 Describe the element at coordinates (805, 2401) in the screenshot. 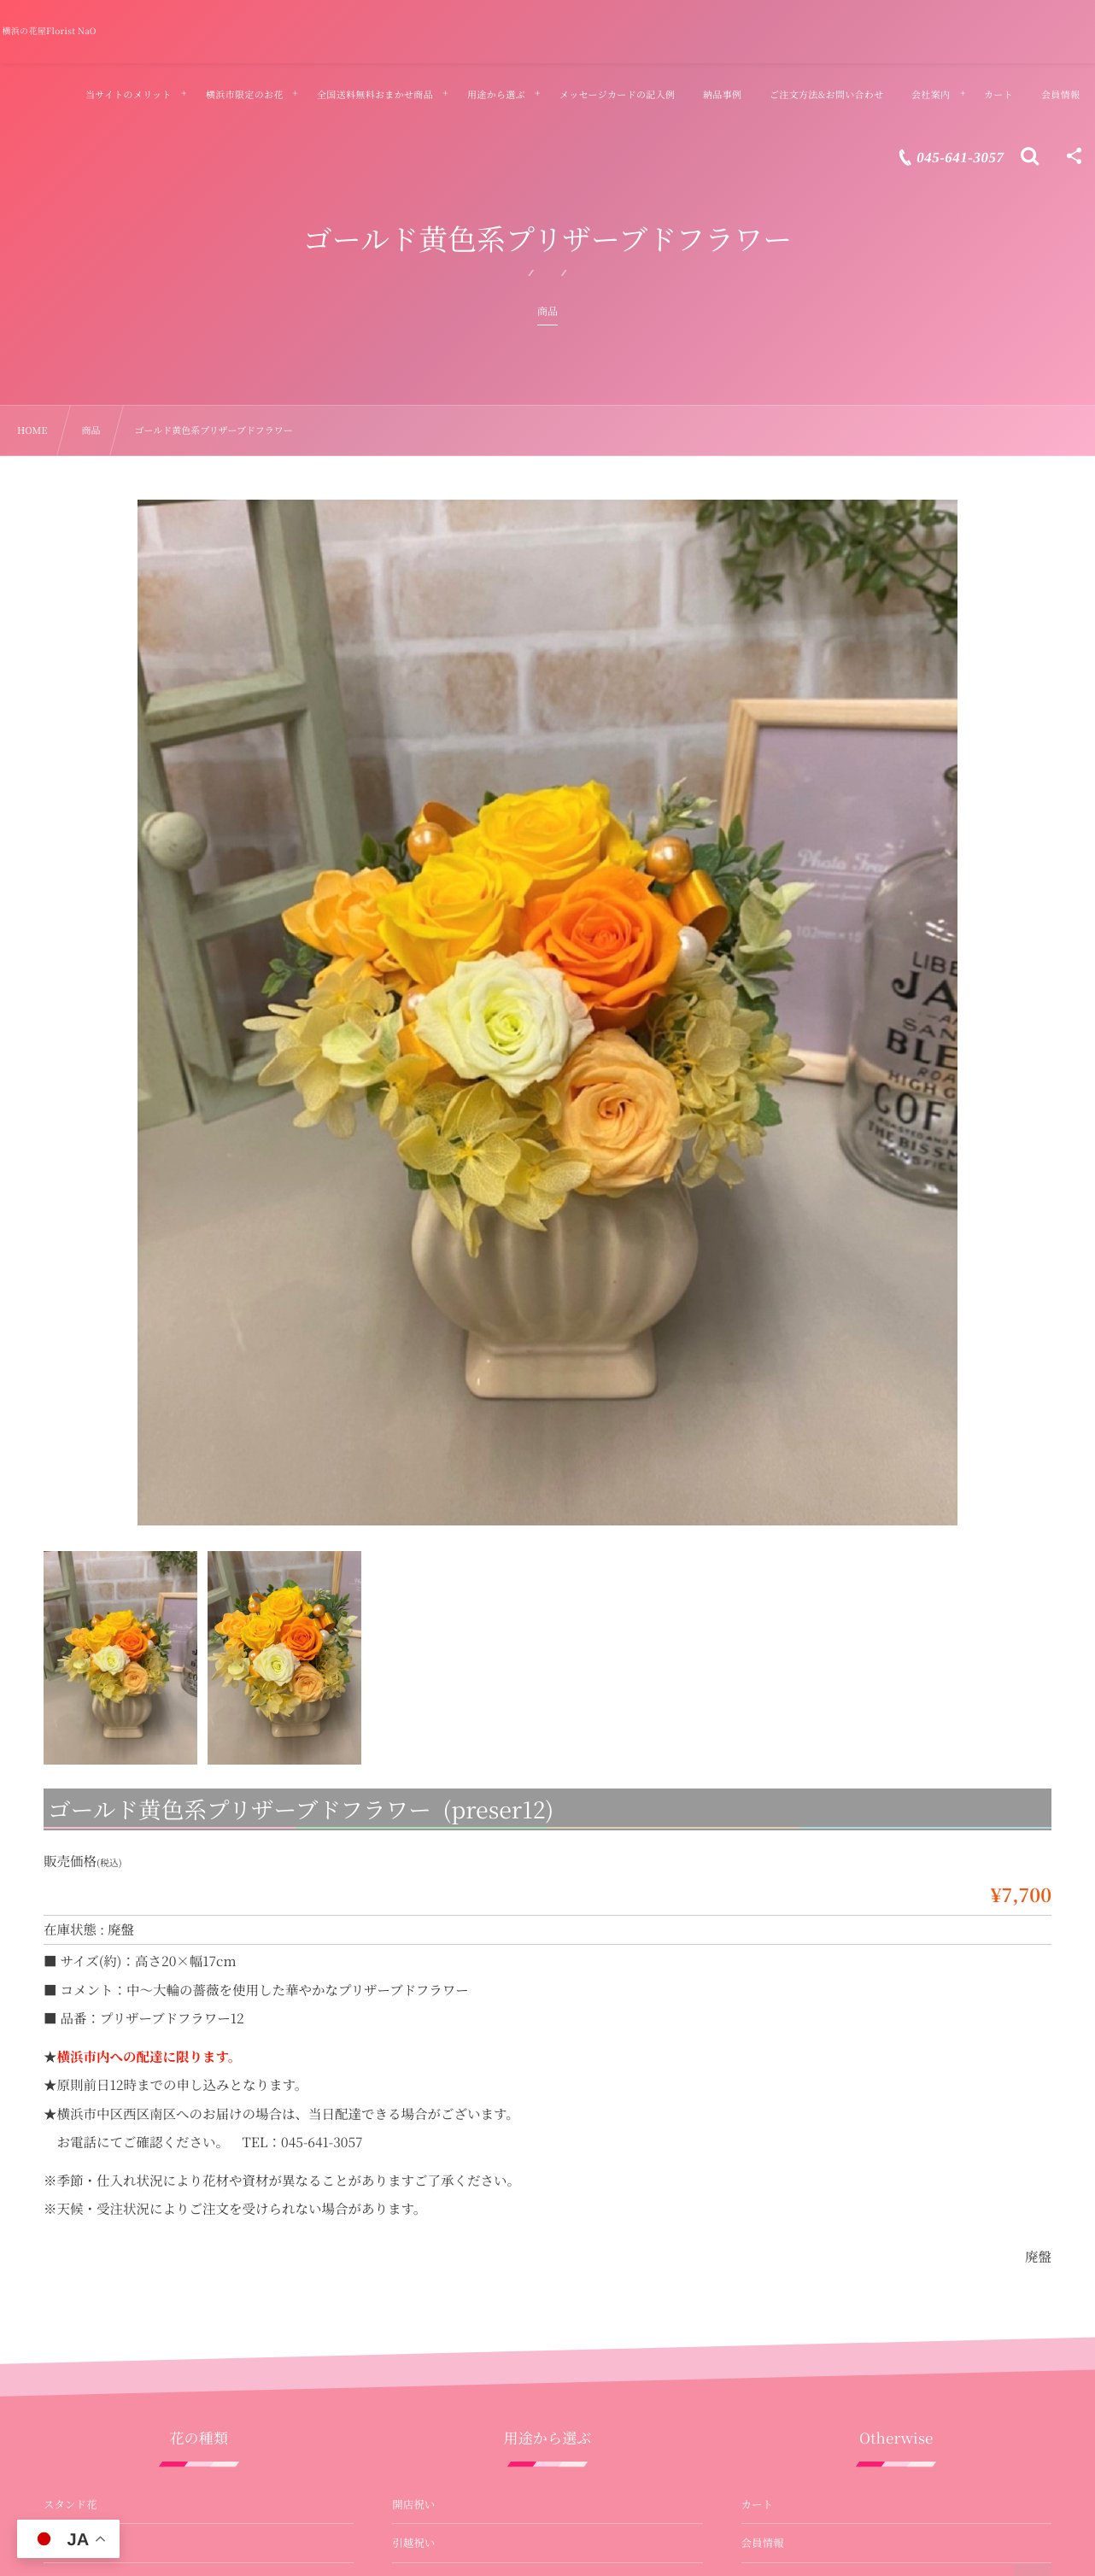

I see `特定商取引法に基づく表記` at that location.